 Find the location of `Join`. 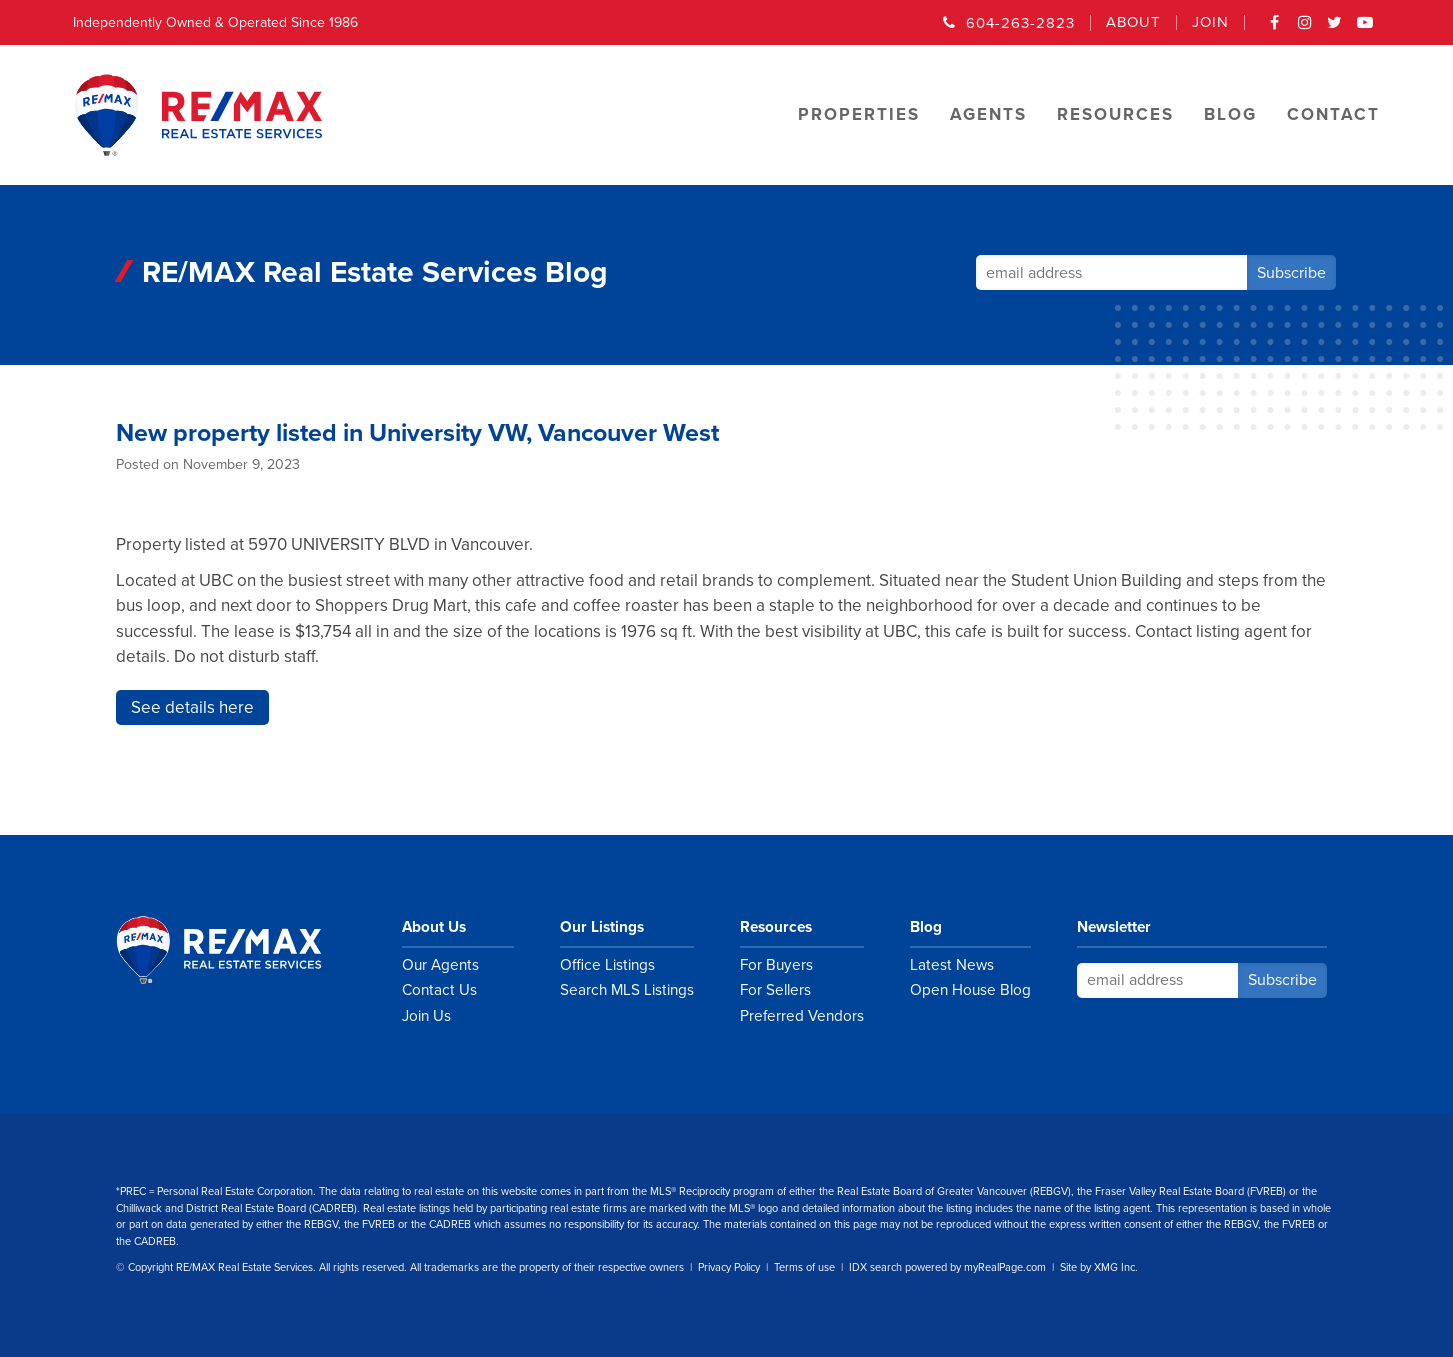

Join is located at coordinates (1210, 22).